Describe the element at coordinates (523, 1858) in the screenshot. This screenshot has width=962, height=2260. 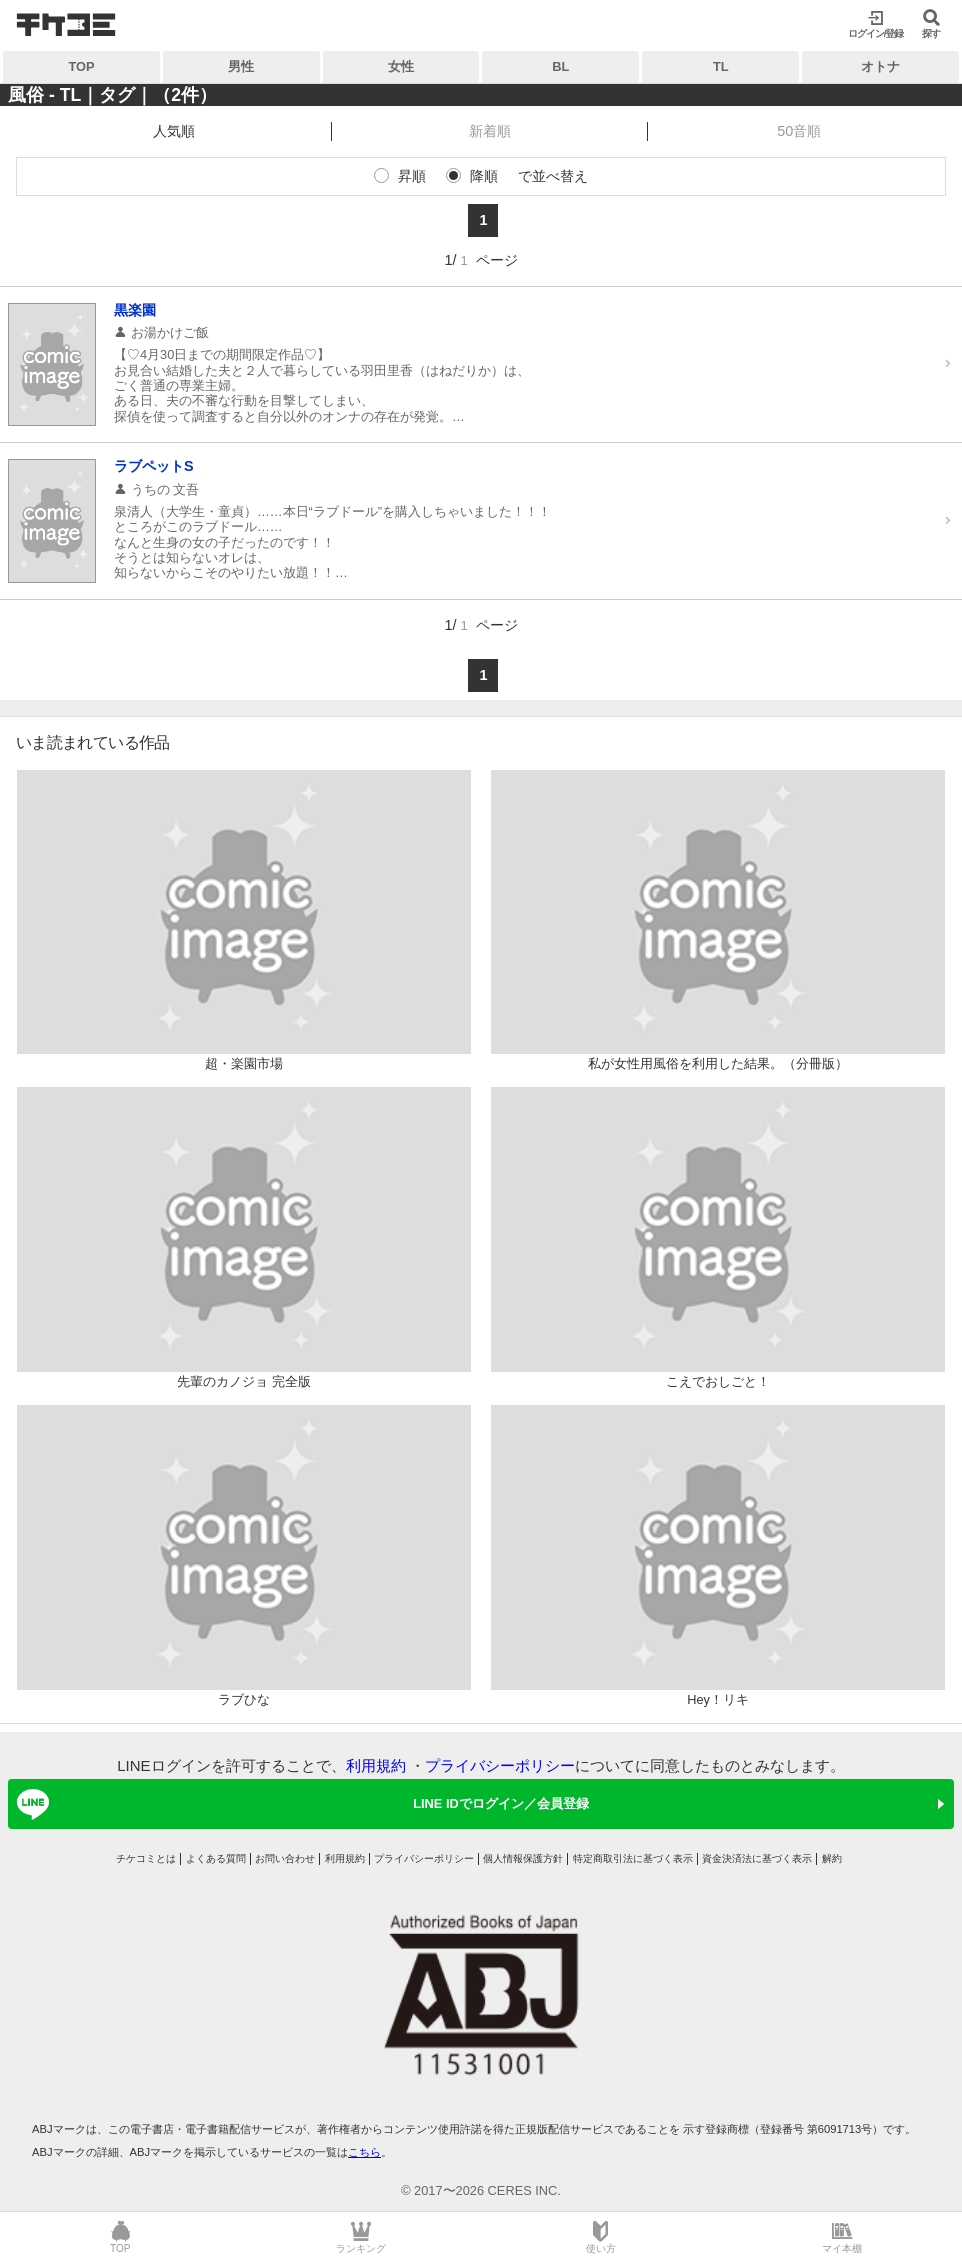
I see `個人情報保護方針` at that location.